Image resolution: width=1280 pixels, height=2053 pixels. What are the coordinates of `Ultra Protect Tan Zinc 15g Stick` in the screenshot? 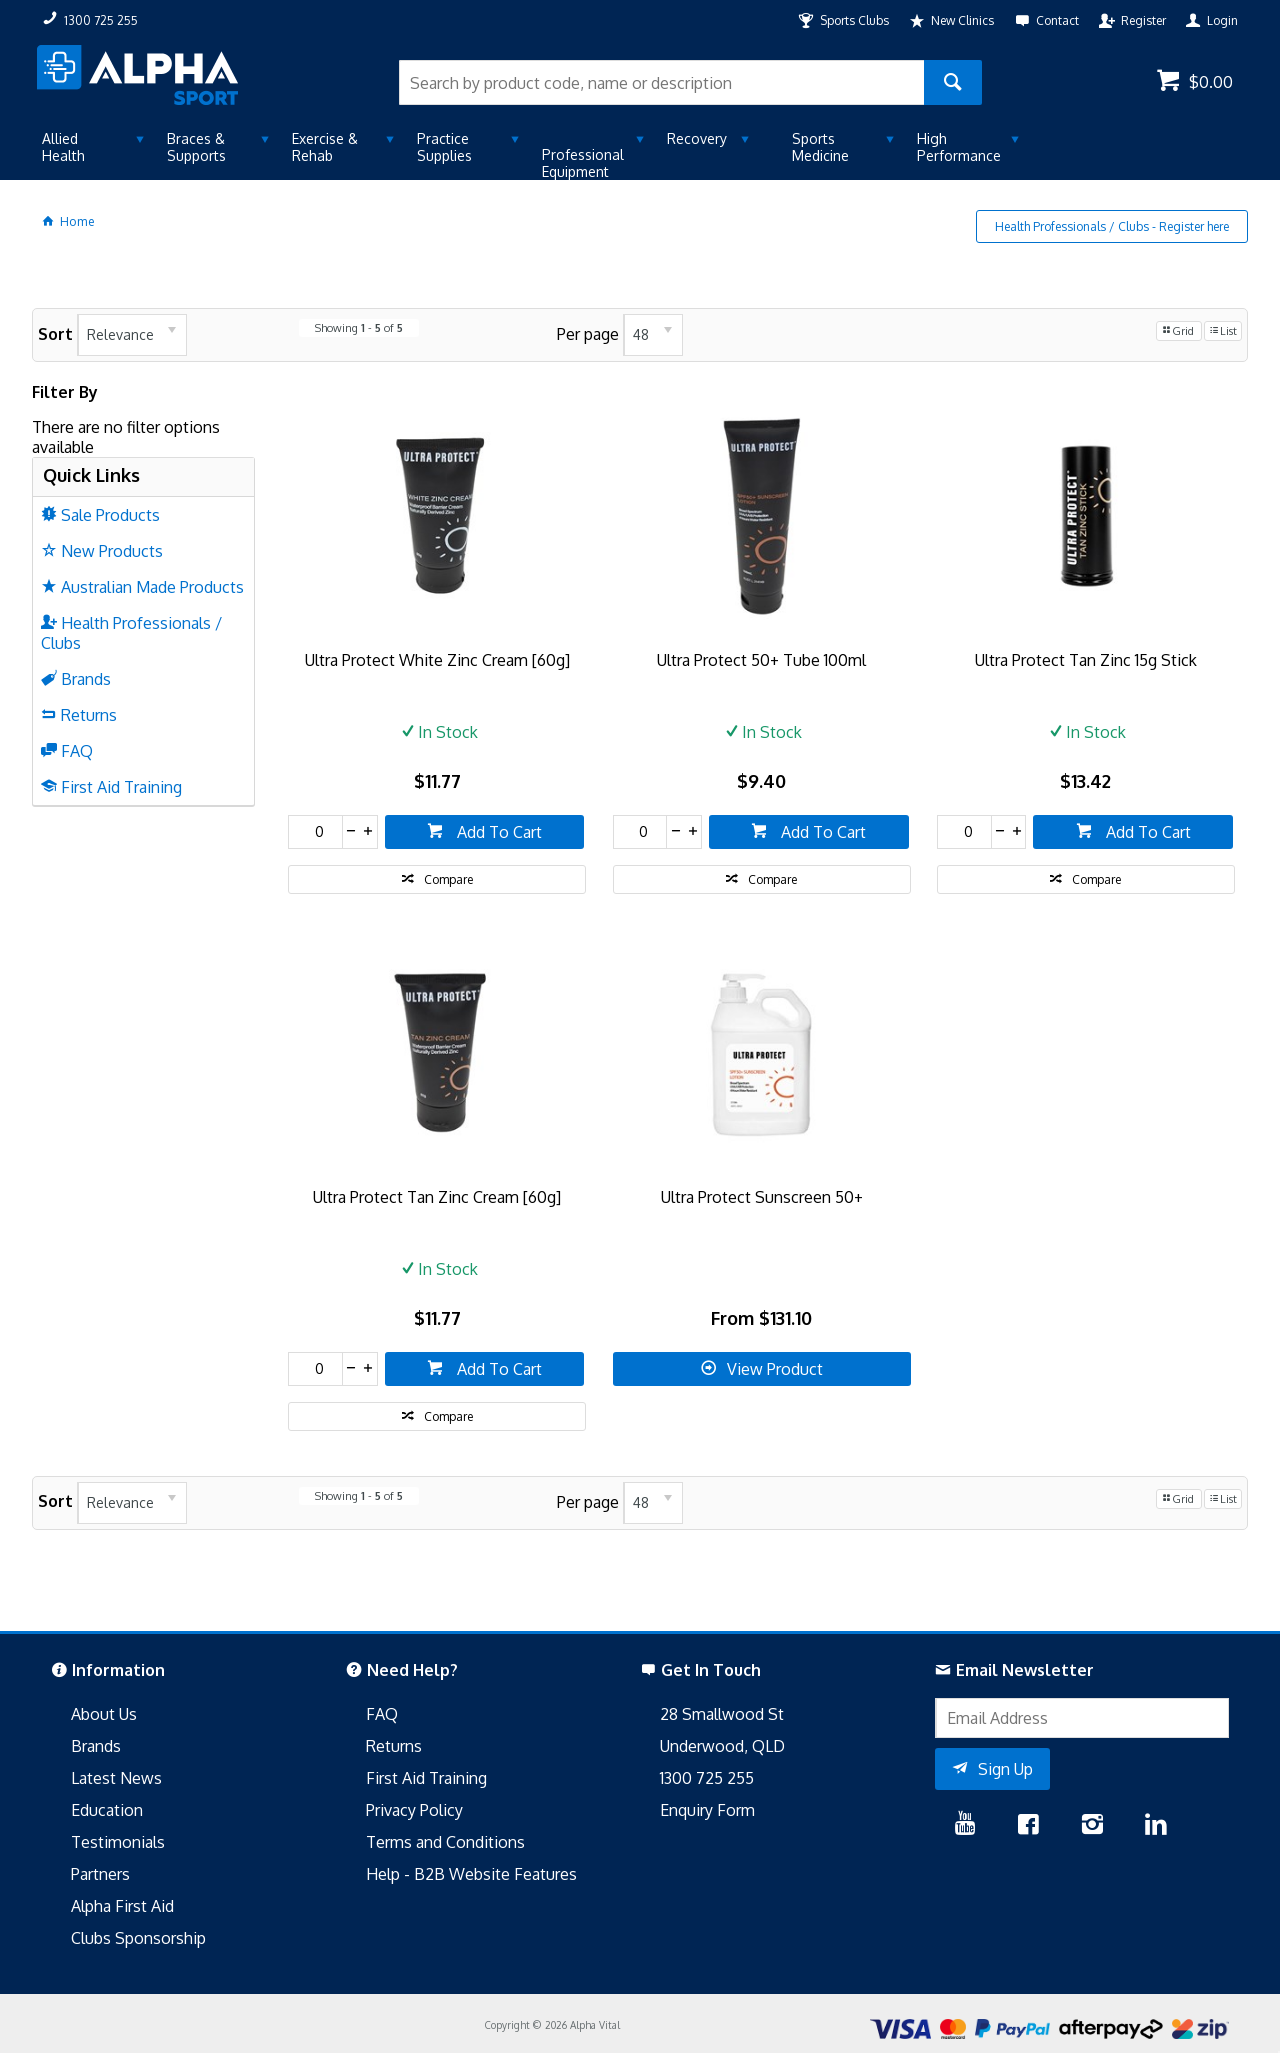 It's located at (1086, 660).